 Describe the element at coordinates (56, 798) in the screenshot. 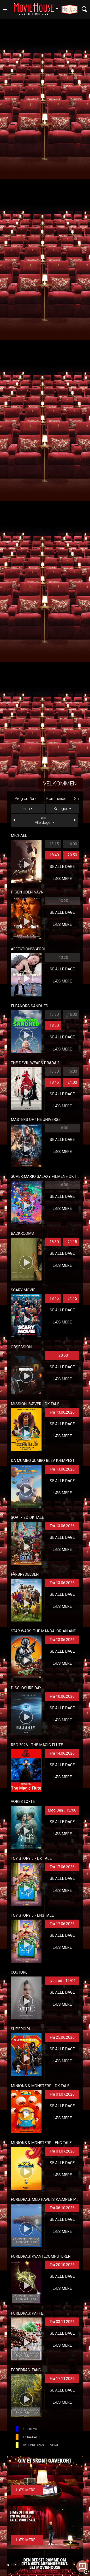

I see `Kommende` at that location.